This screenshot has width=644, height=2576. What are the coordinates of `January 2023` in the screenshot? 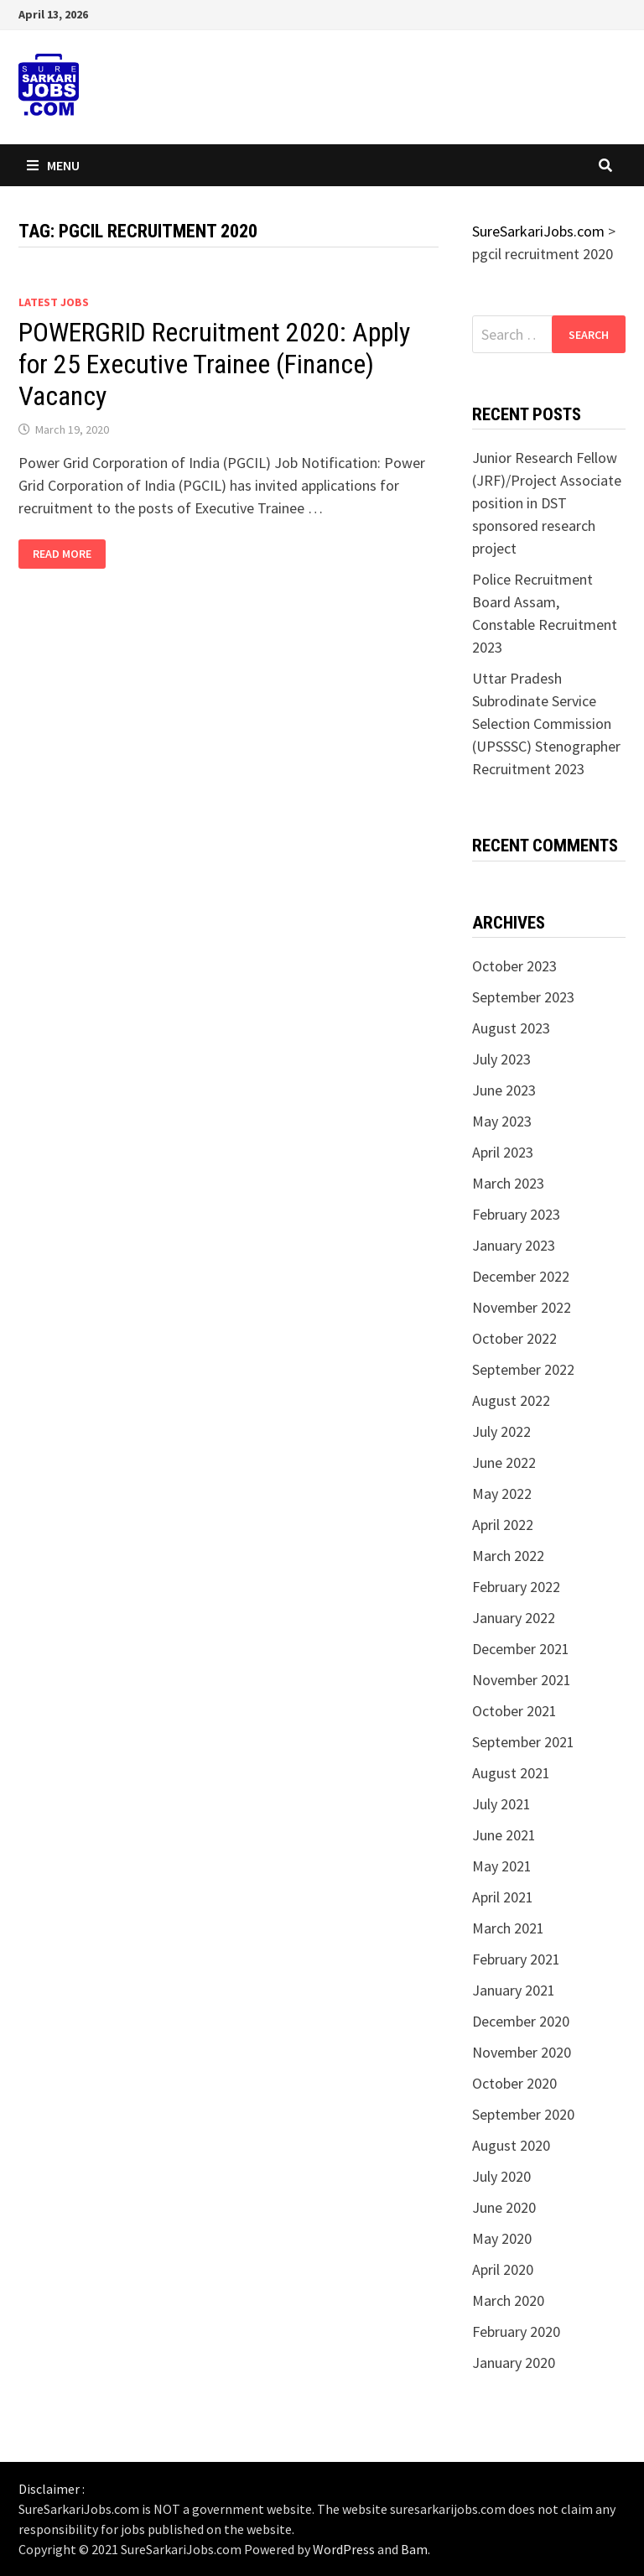 It's located at (513, 1245).